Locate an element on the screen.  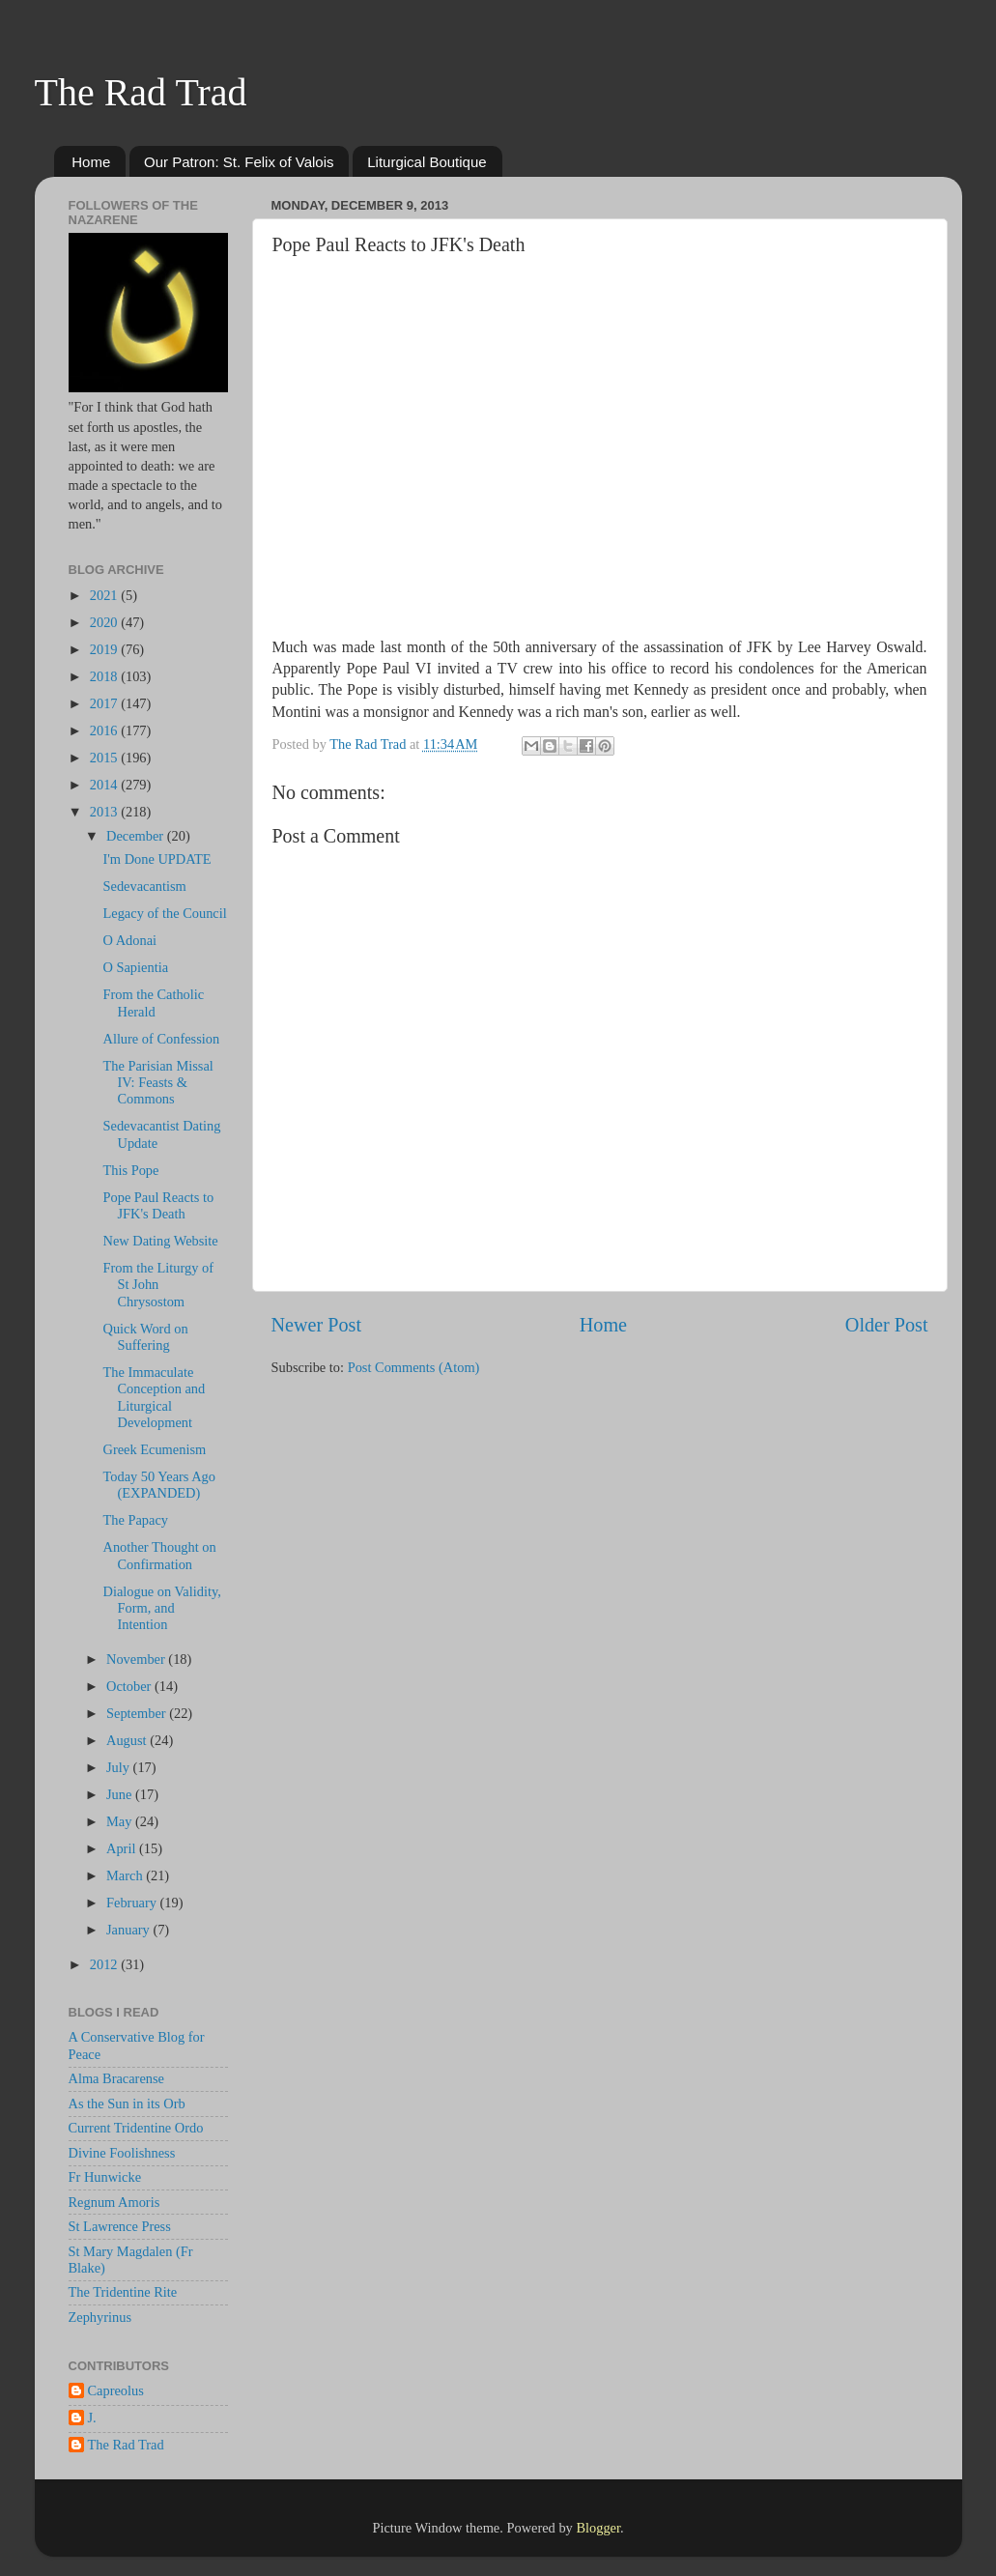
From the Catholic Herald is located at coordinates (153, 1002).